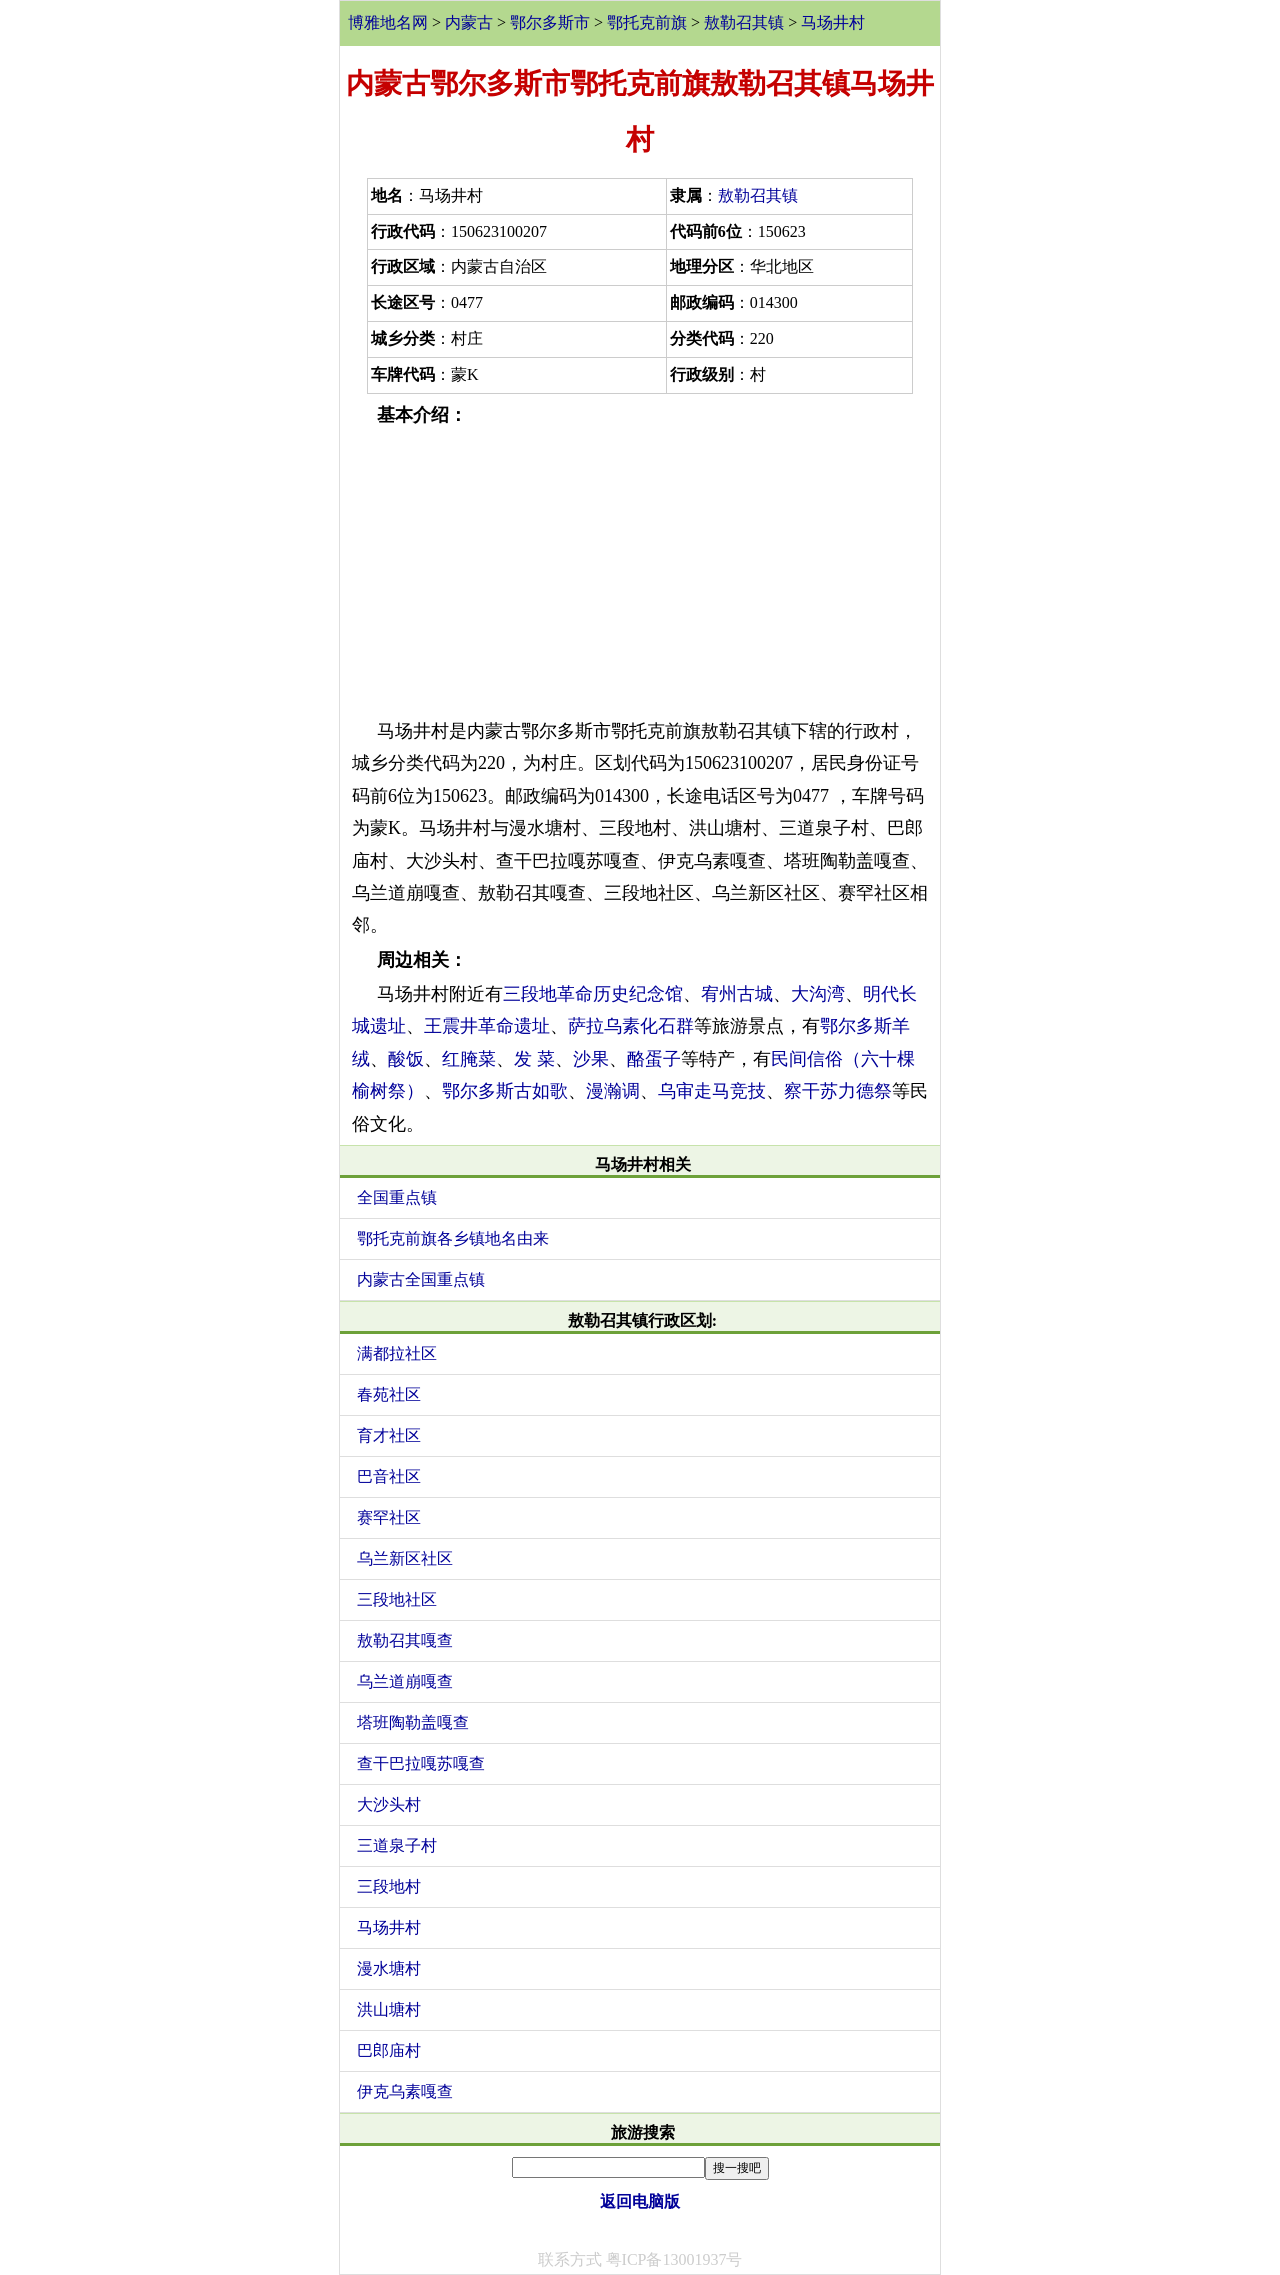 Image resolution: width=1280 pixels, height=2275 pixels. What do you see at coordinates (833, 22) in the screenshot?
I see `马场井村` at bounding box center [833, 22].